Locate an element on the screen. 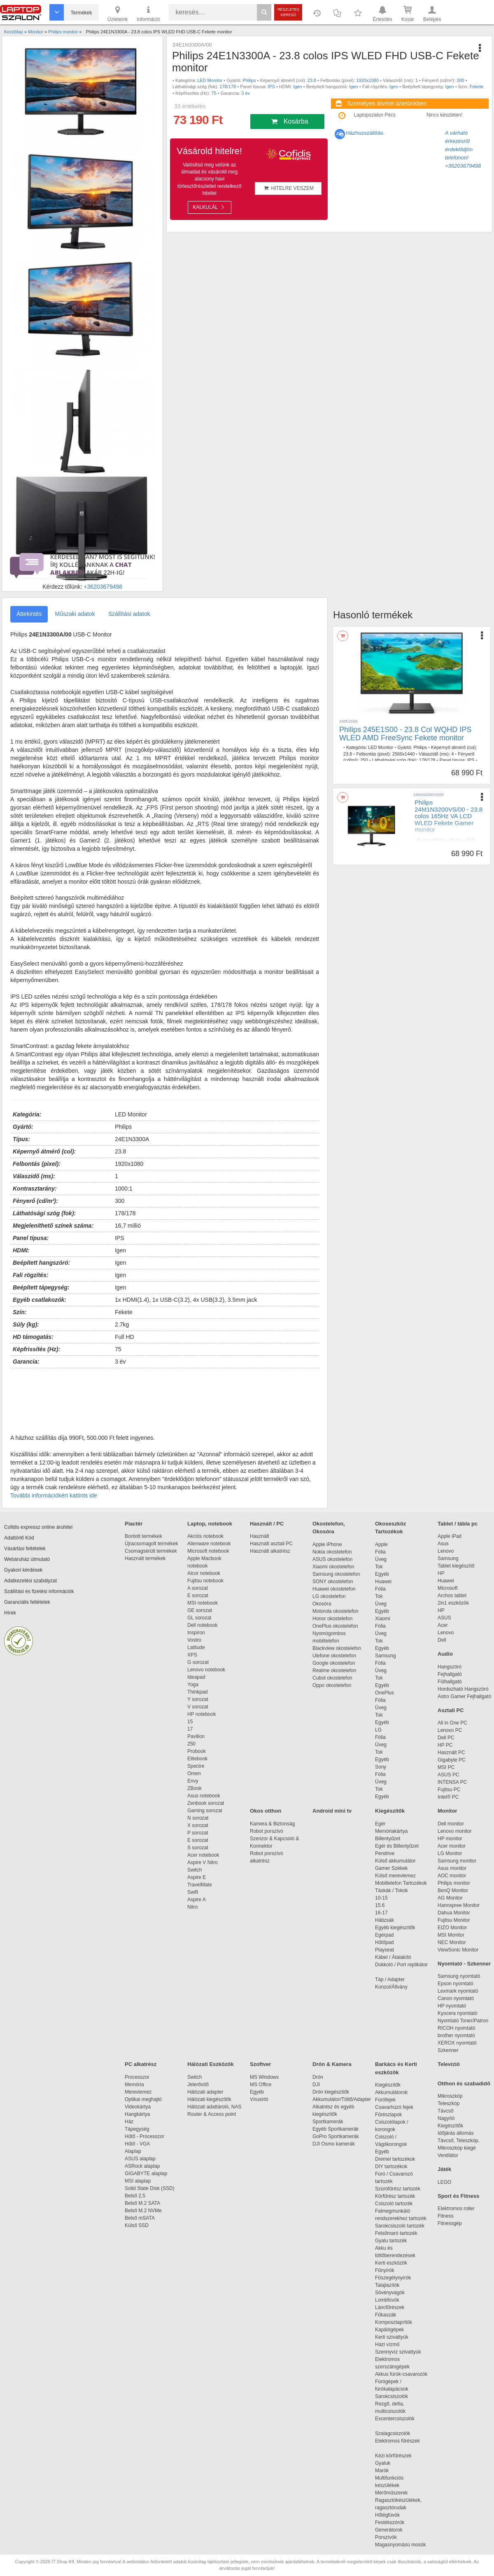  Akciós notebook is located at coordinates (205, 1536).